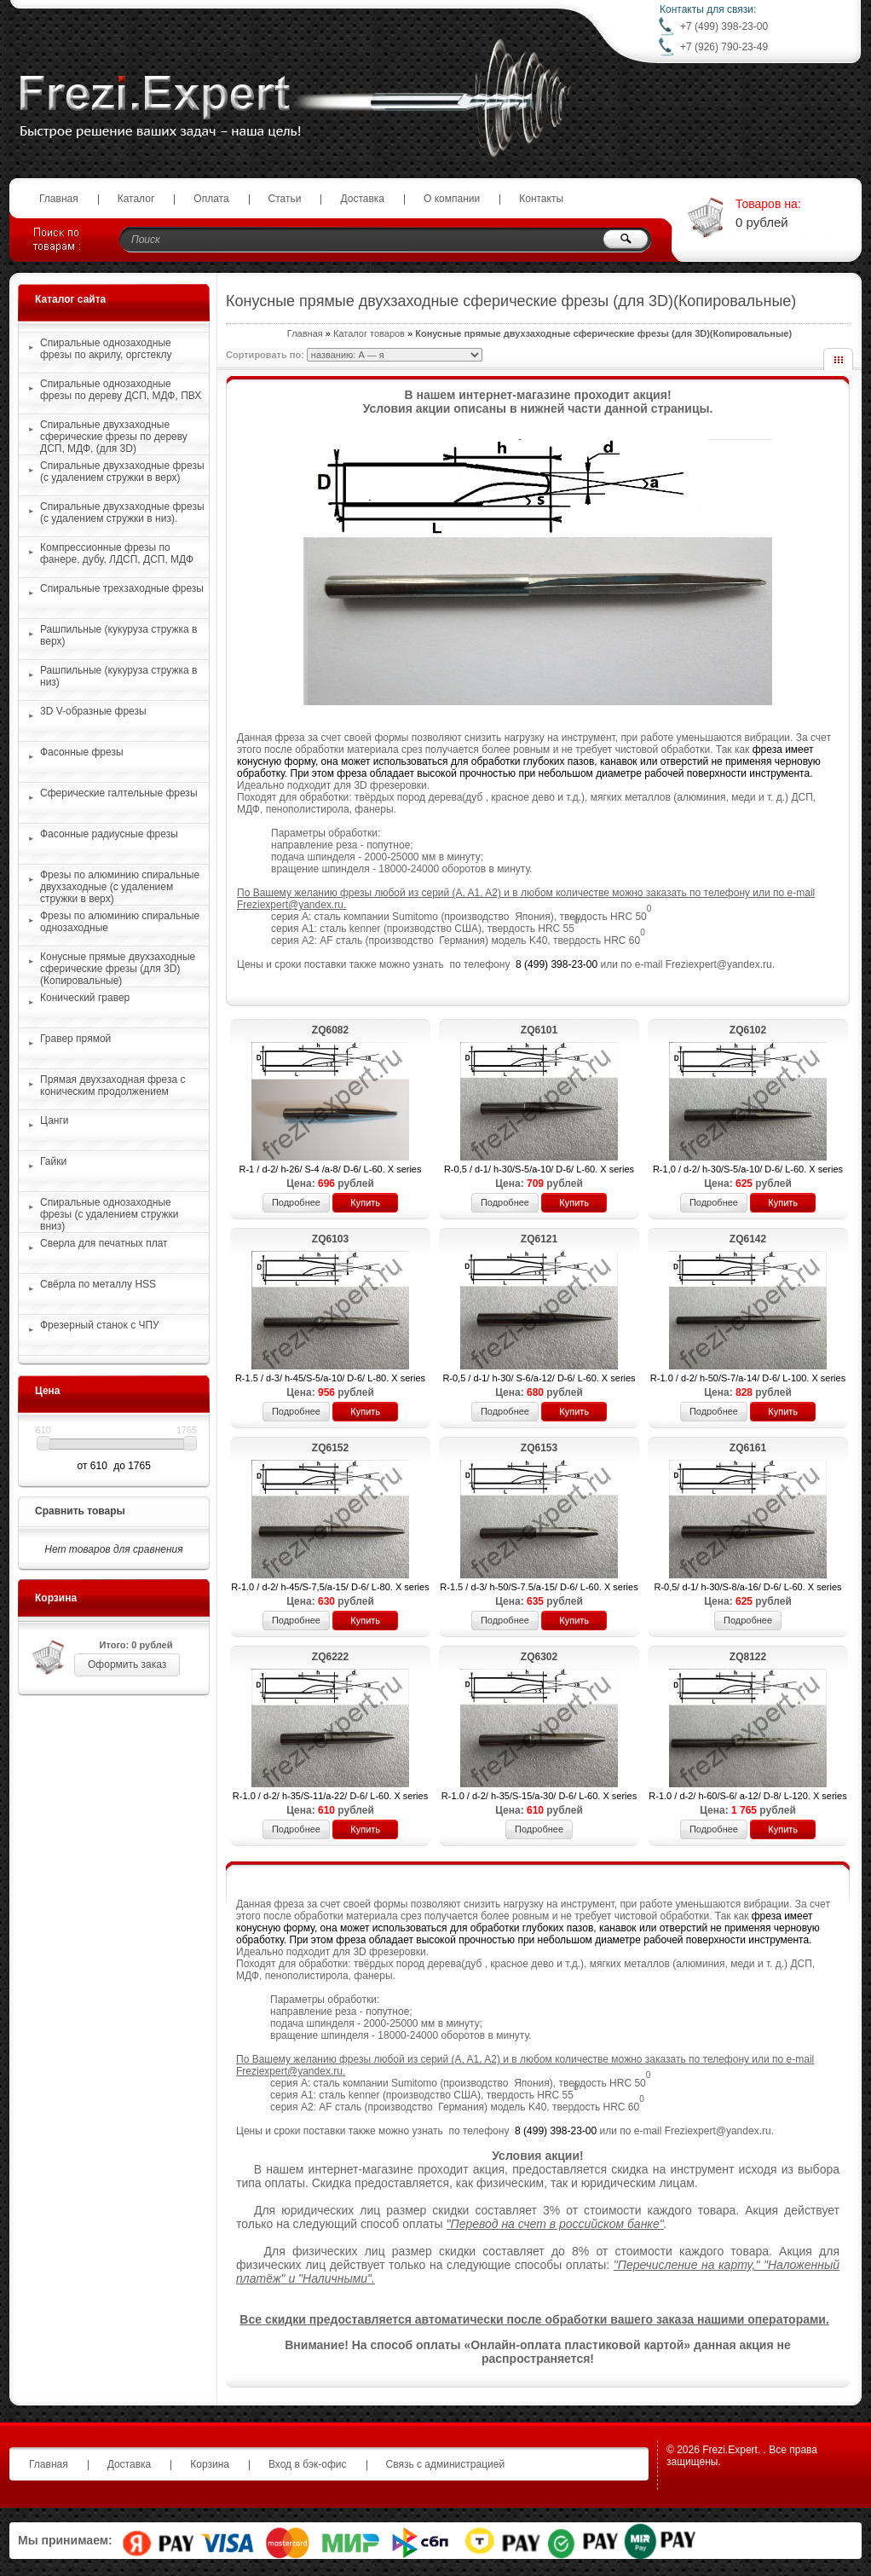 This screenshot has width=871, height=2576. I want to click on Контакты, so click(541, 199).